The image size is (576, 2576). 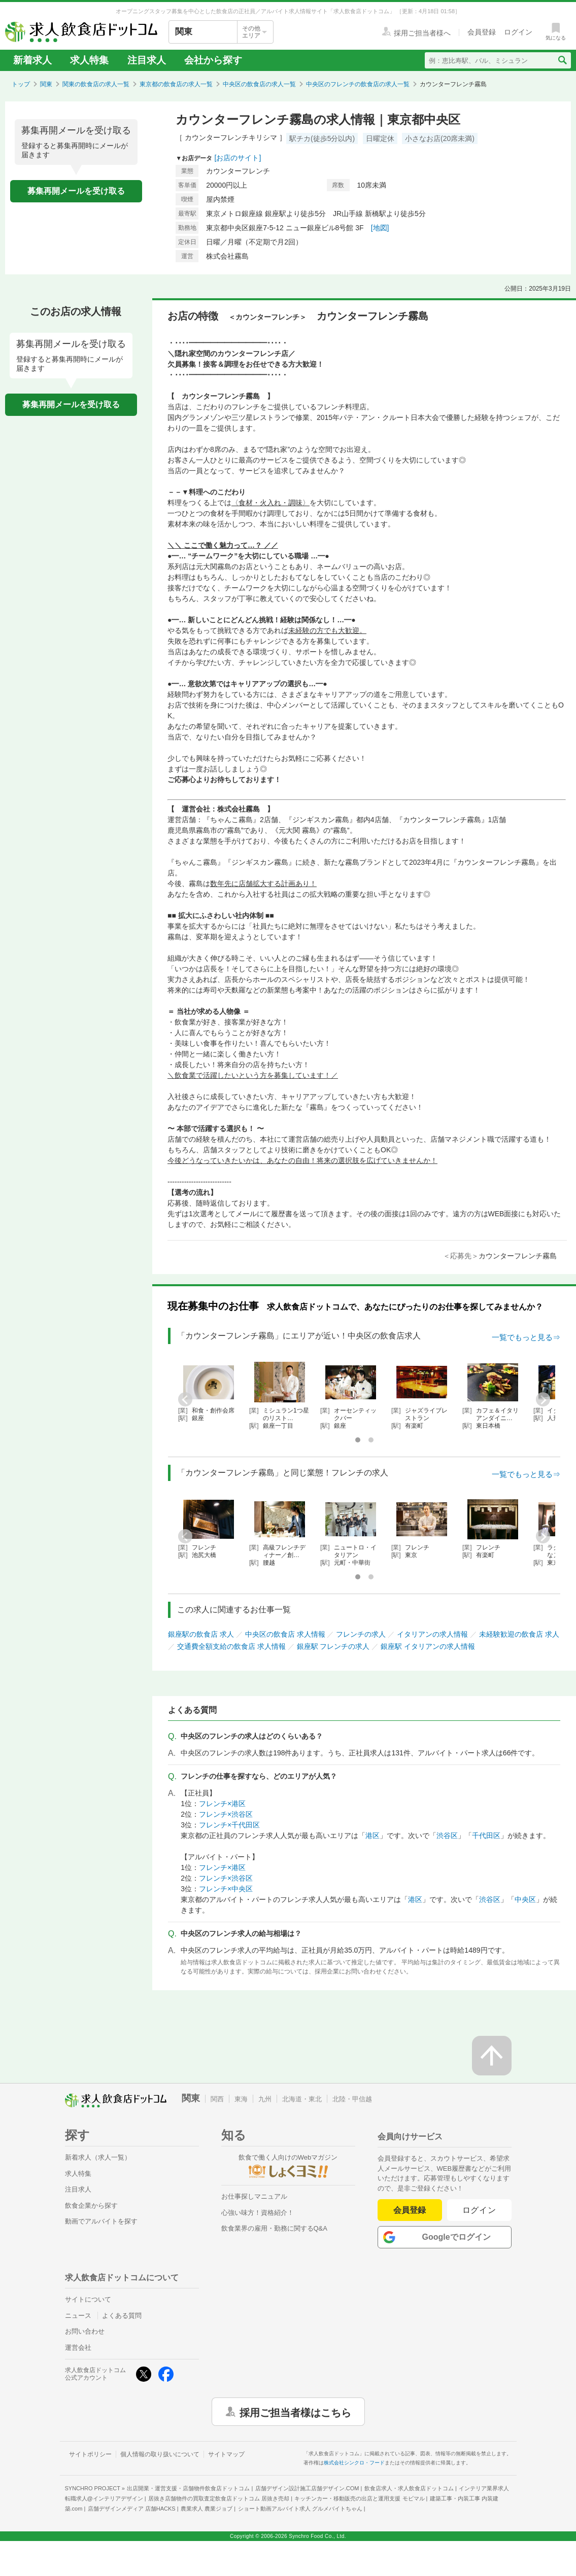 What do you see at coordinates (265, 2099) in the screenshot?
I see `九州` at bounding box center [265, 2099].